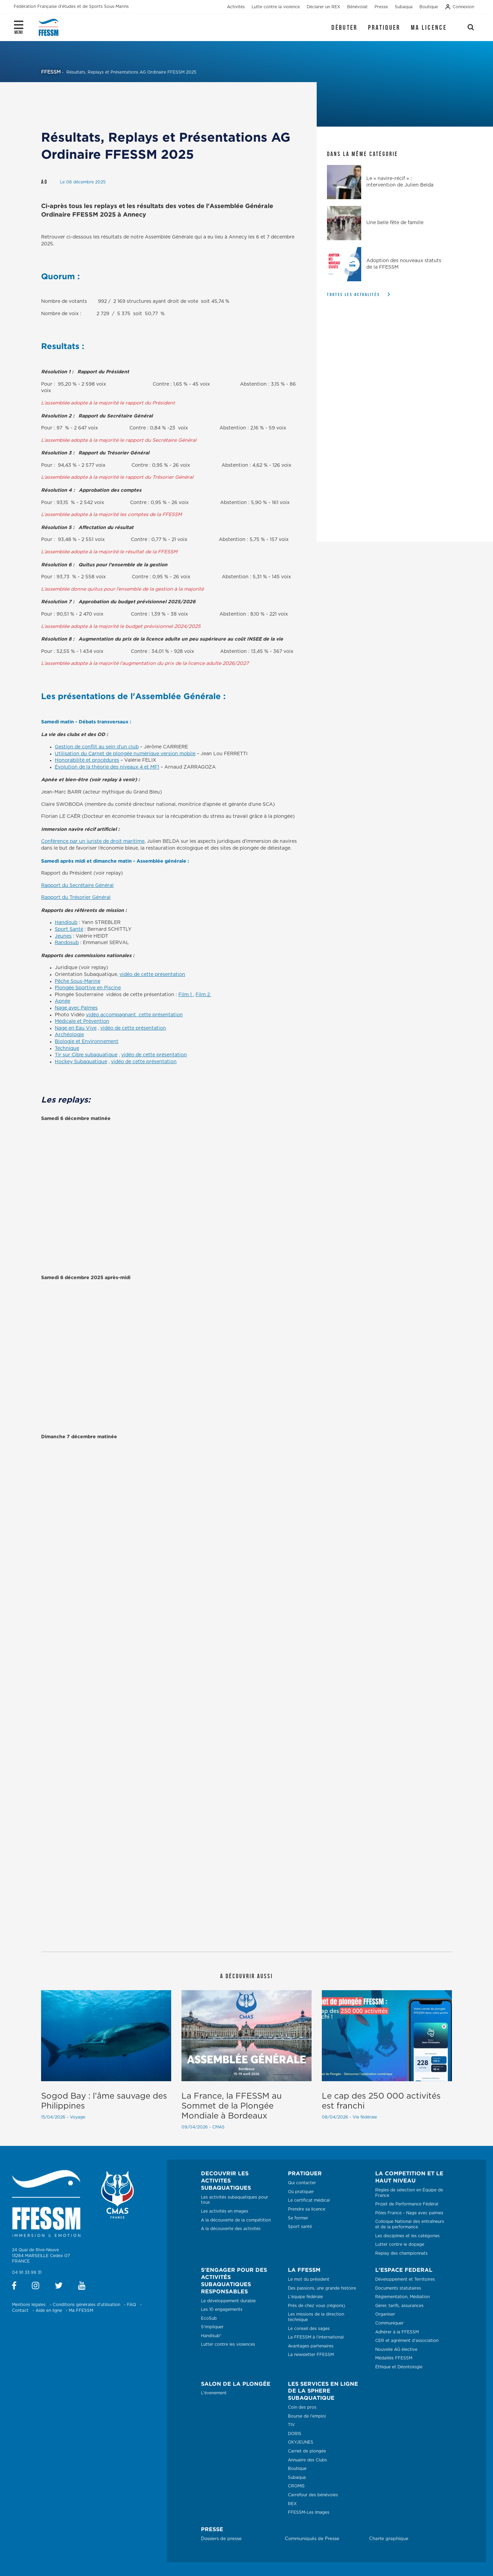  What do you see at coordinates (300, 2227) in the screenshot?
I see `Sport santé` at bounding box center [300, 2227].